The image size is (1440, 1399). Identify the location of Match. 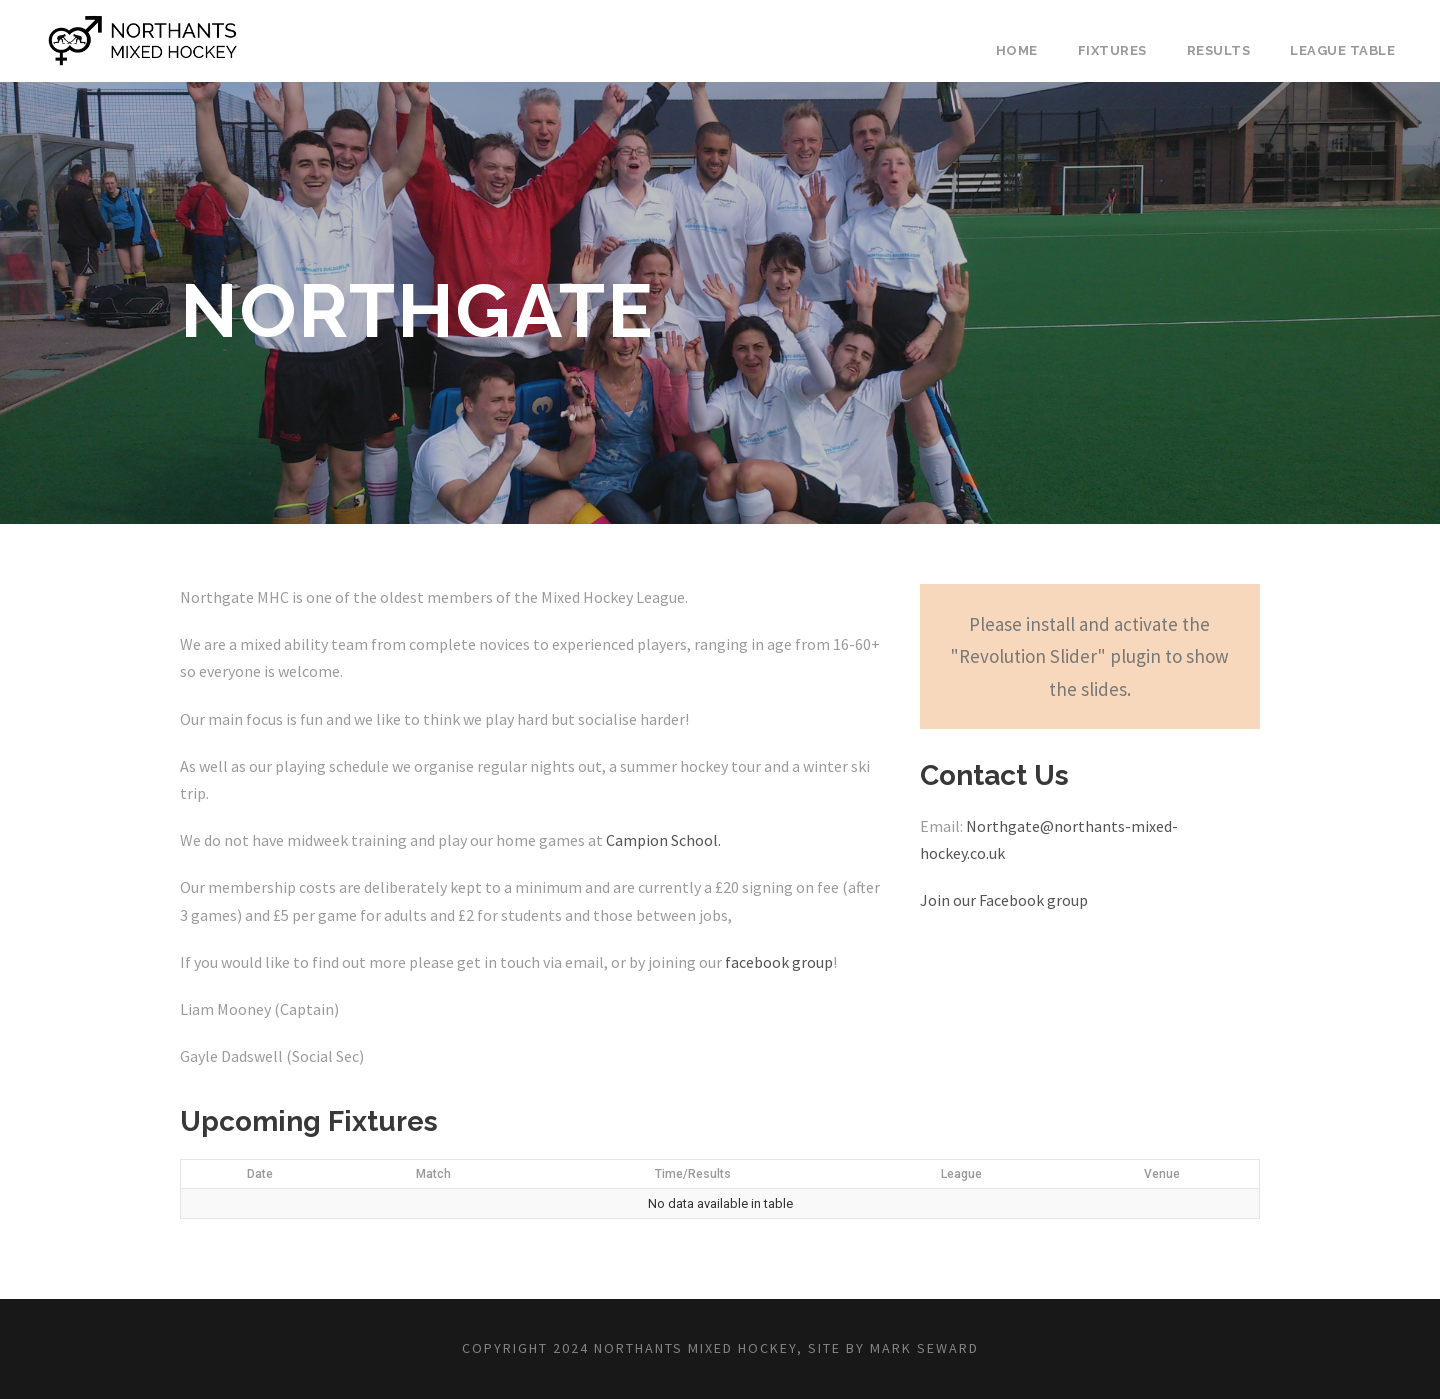
(433, 1174).